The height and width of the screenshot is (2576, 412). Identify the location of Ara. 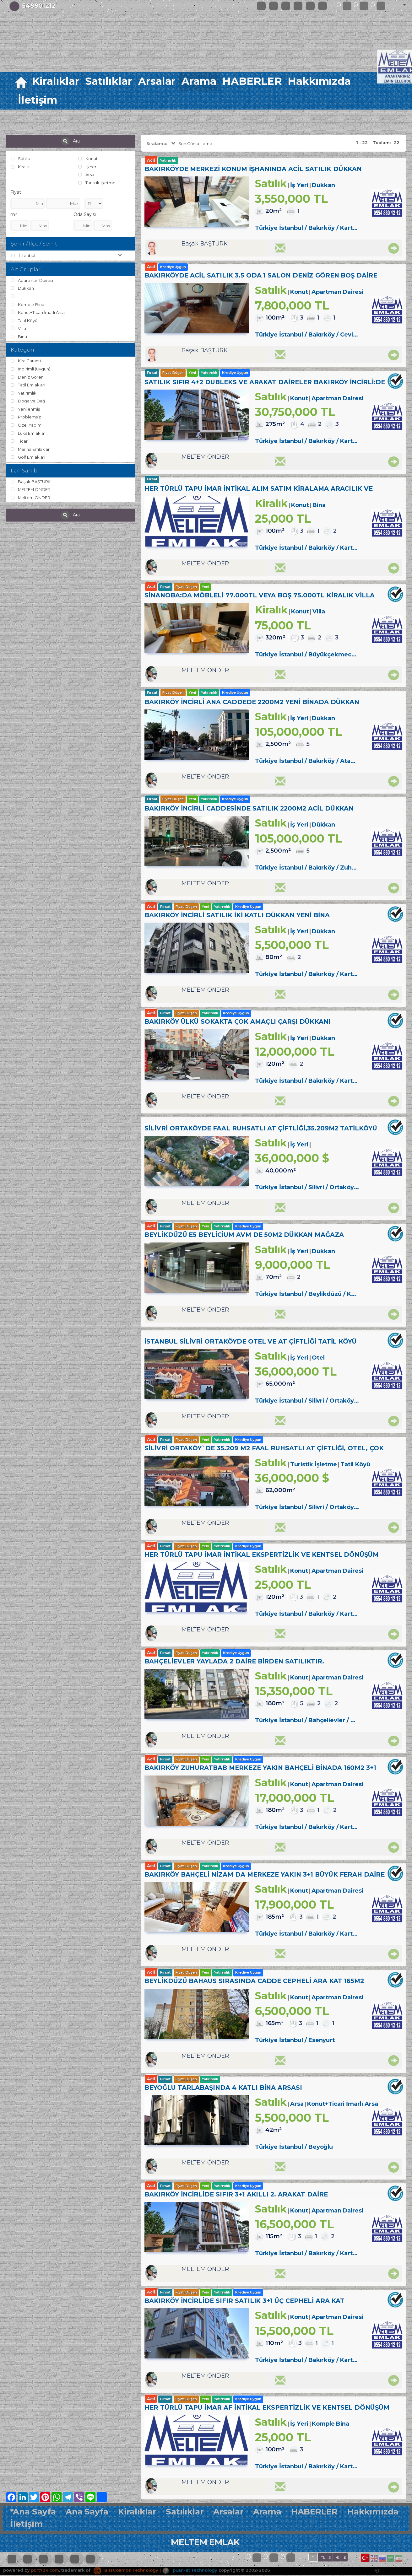
(70, 141).